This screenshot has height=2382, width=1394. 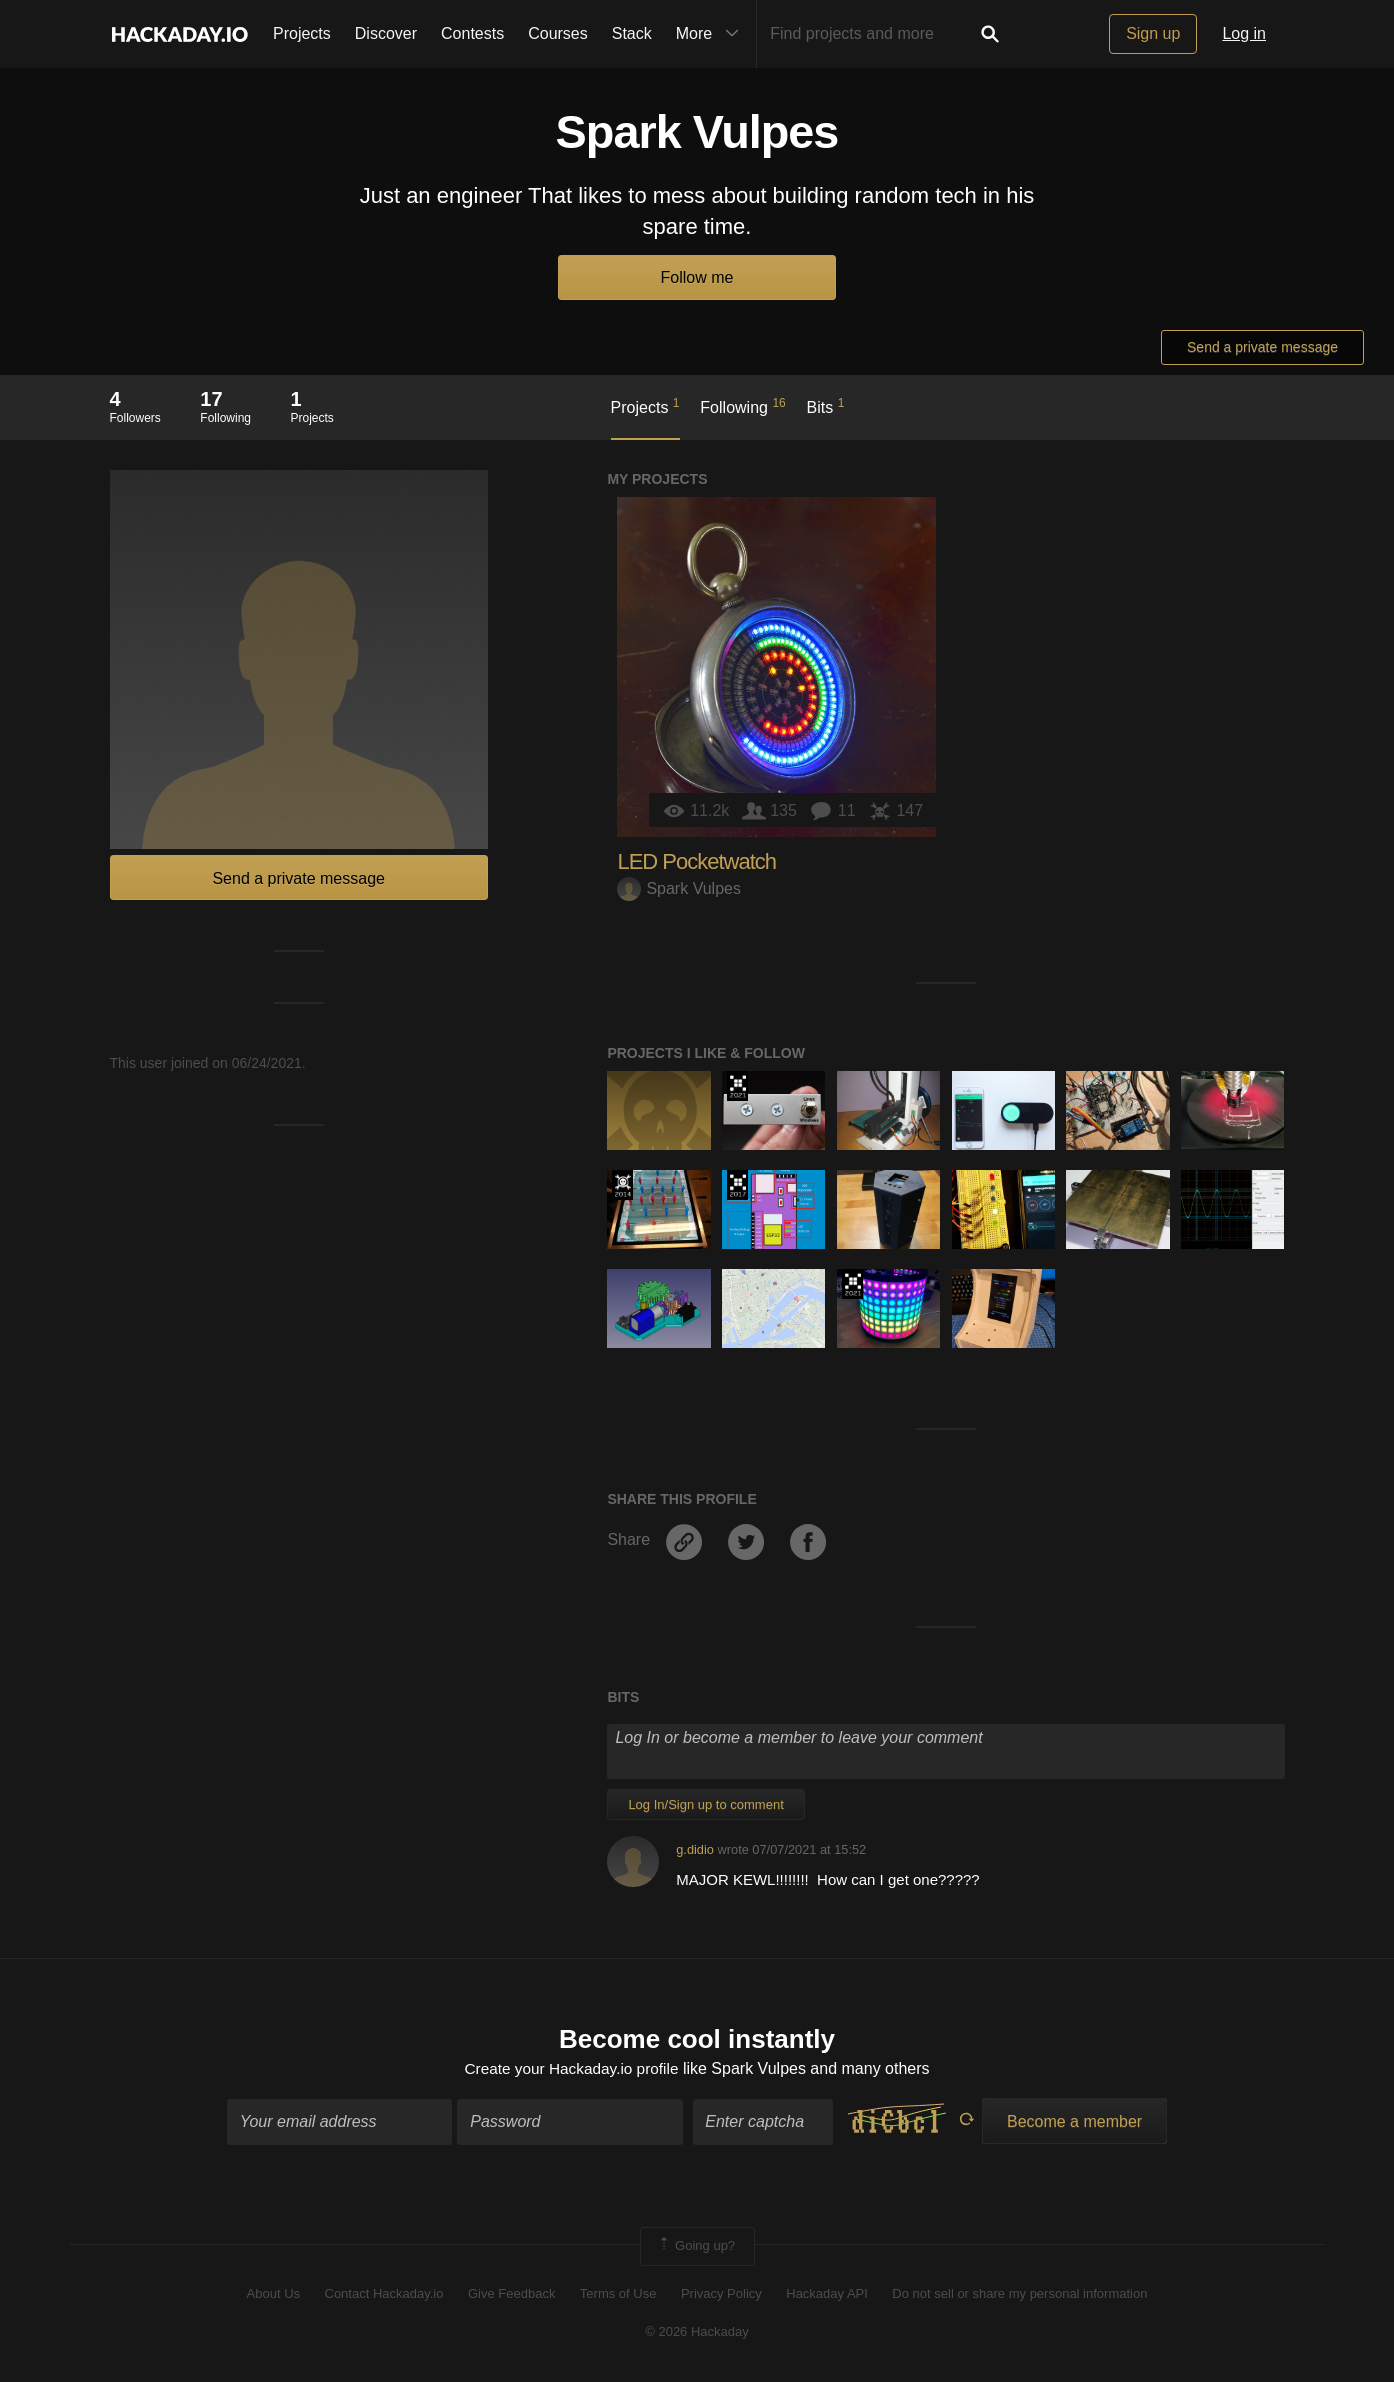 I want to click on Send a private message, so click(x=1262, y=347).